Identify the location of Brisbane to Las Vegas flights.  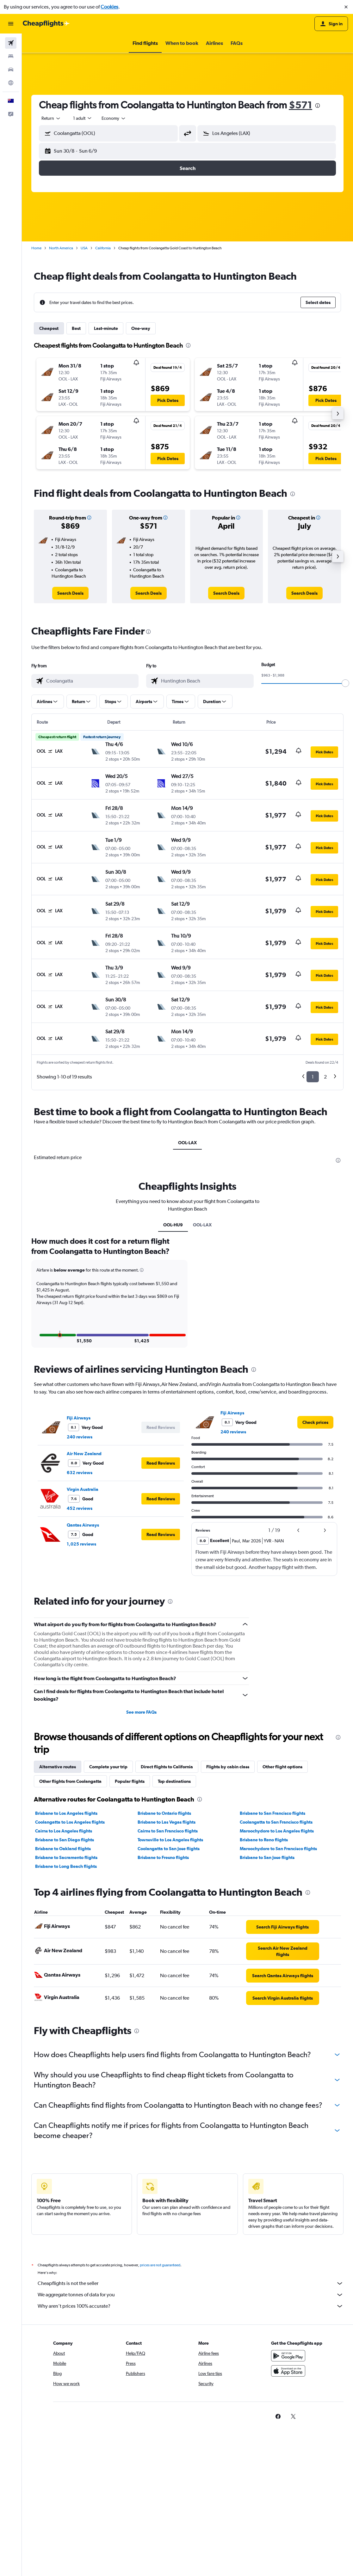
(166, 1966).